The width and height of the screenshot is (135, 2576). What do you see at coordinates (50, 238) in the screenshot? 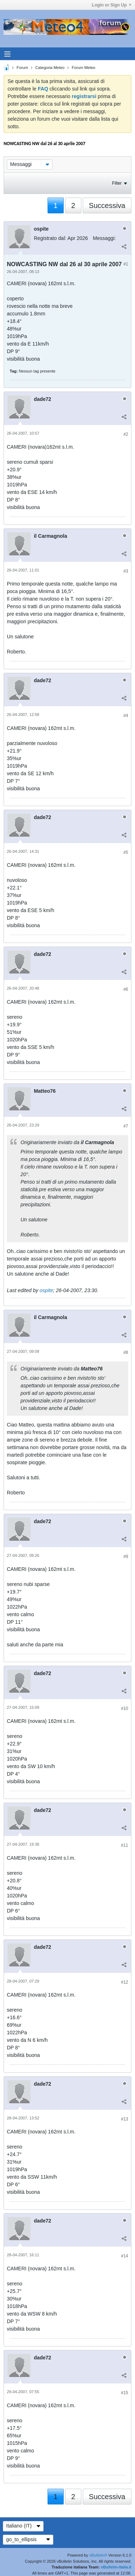
I see `Registrato dal:` at bounding box center [50, 238].